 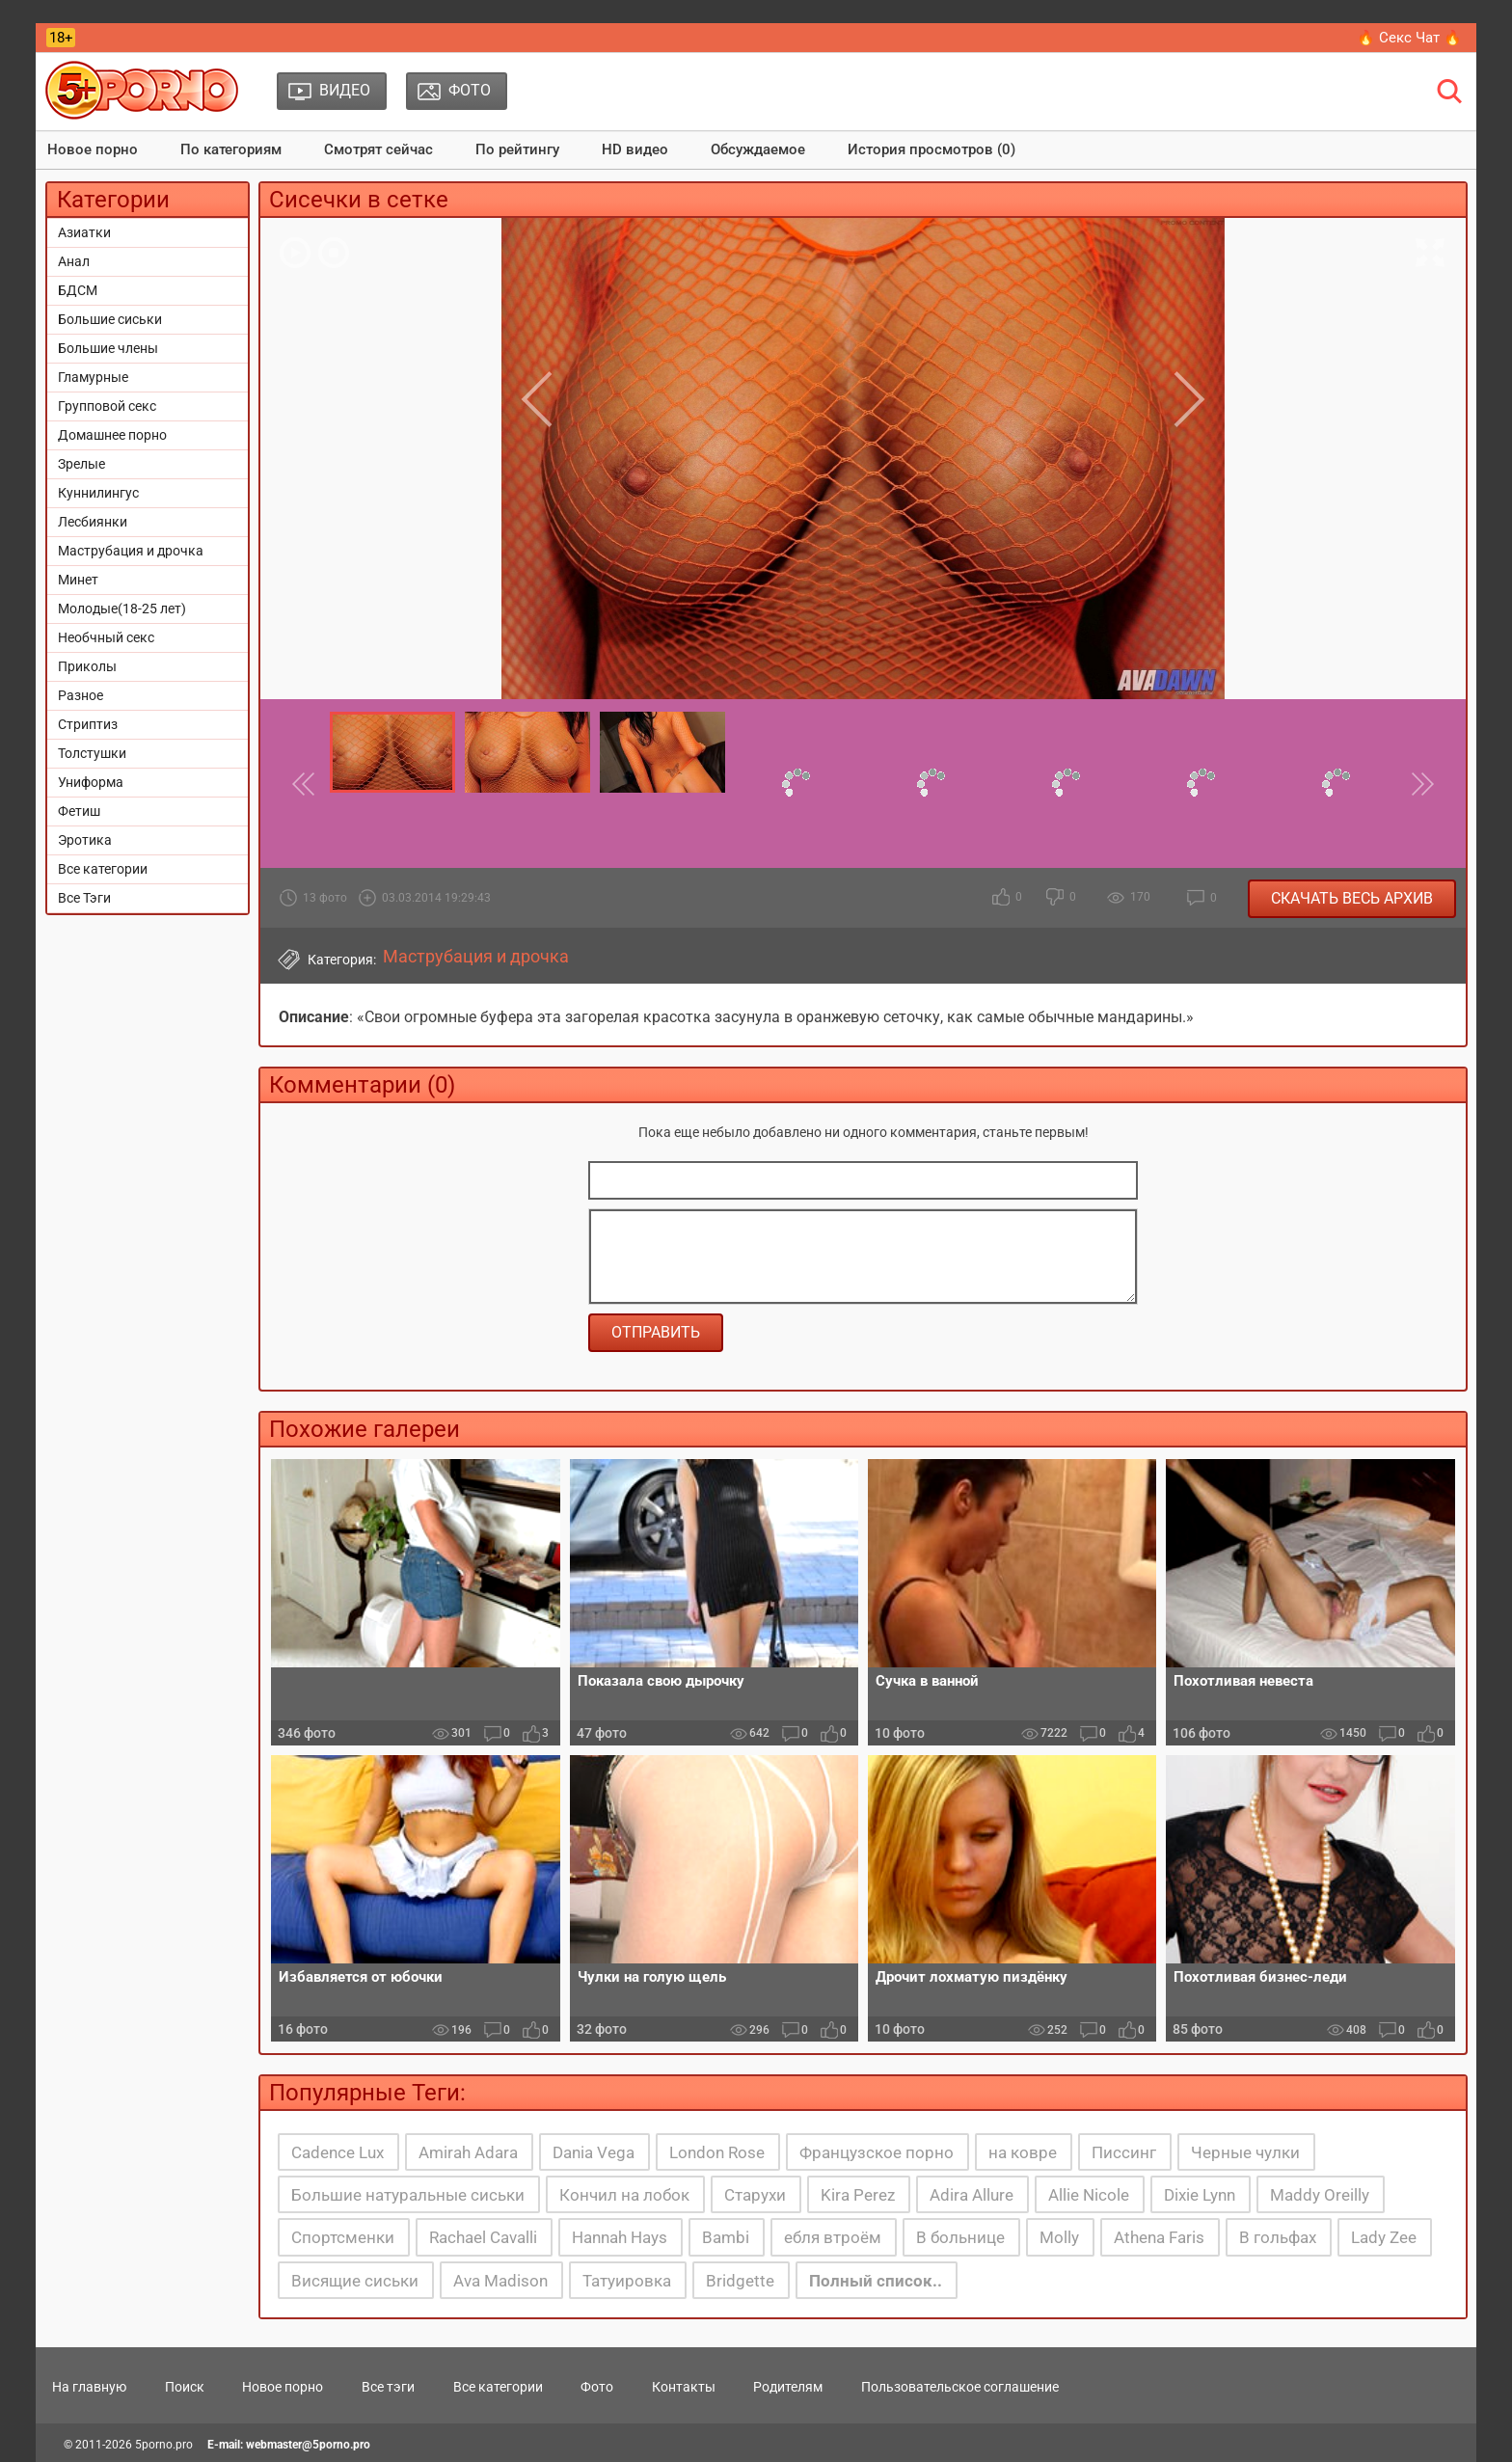 I want to click on Французское порно, so click(x=876, y=2152).